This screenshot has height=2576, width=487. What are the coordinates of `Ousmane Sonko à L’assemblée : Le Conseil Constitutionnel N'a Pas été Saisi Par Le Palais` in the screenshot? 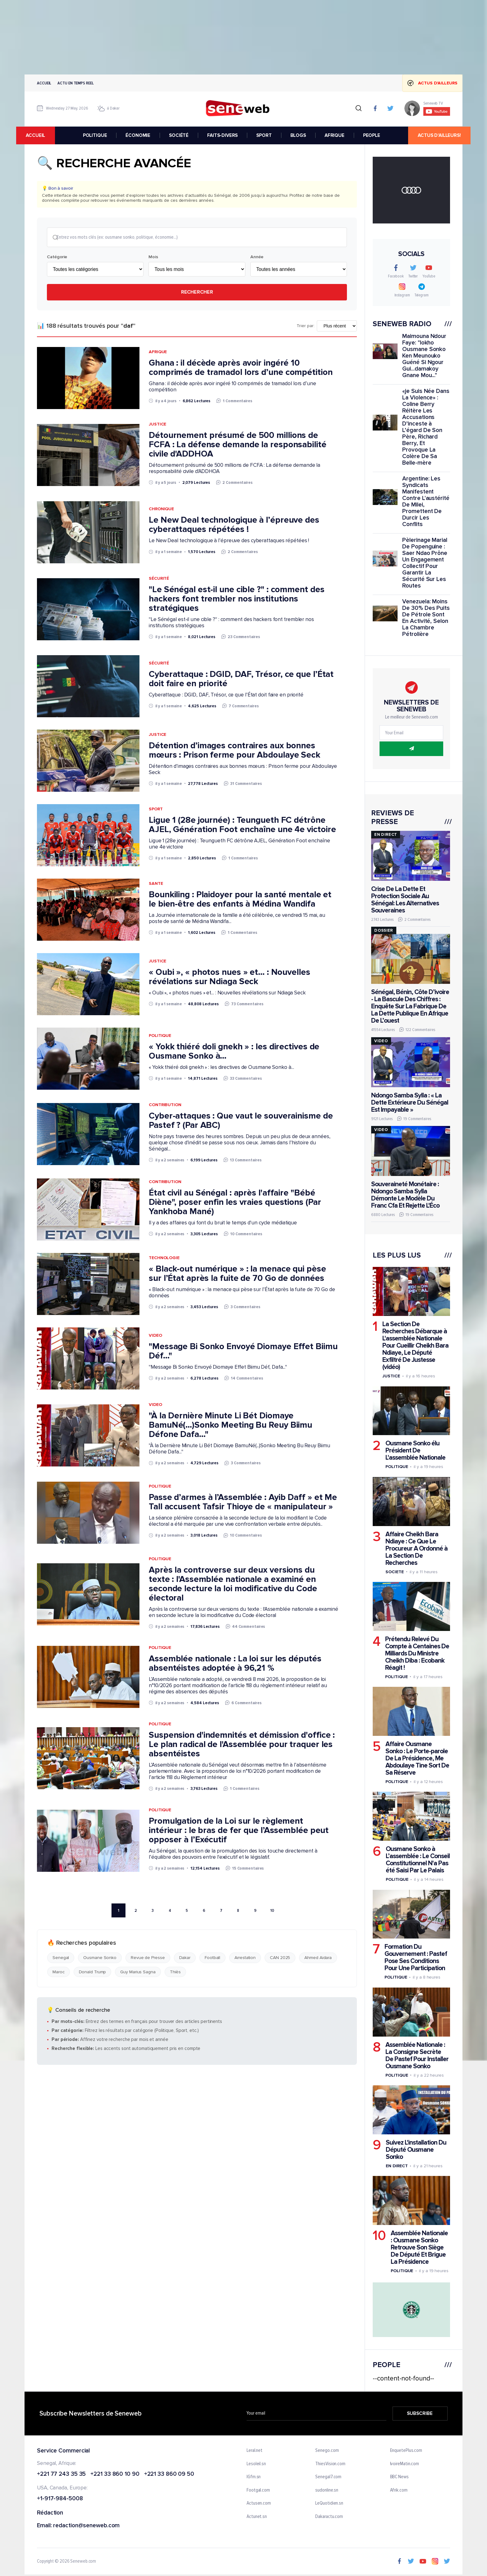 It's located at (418, 1859).